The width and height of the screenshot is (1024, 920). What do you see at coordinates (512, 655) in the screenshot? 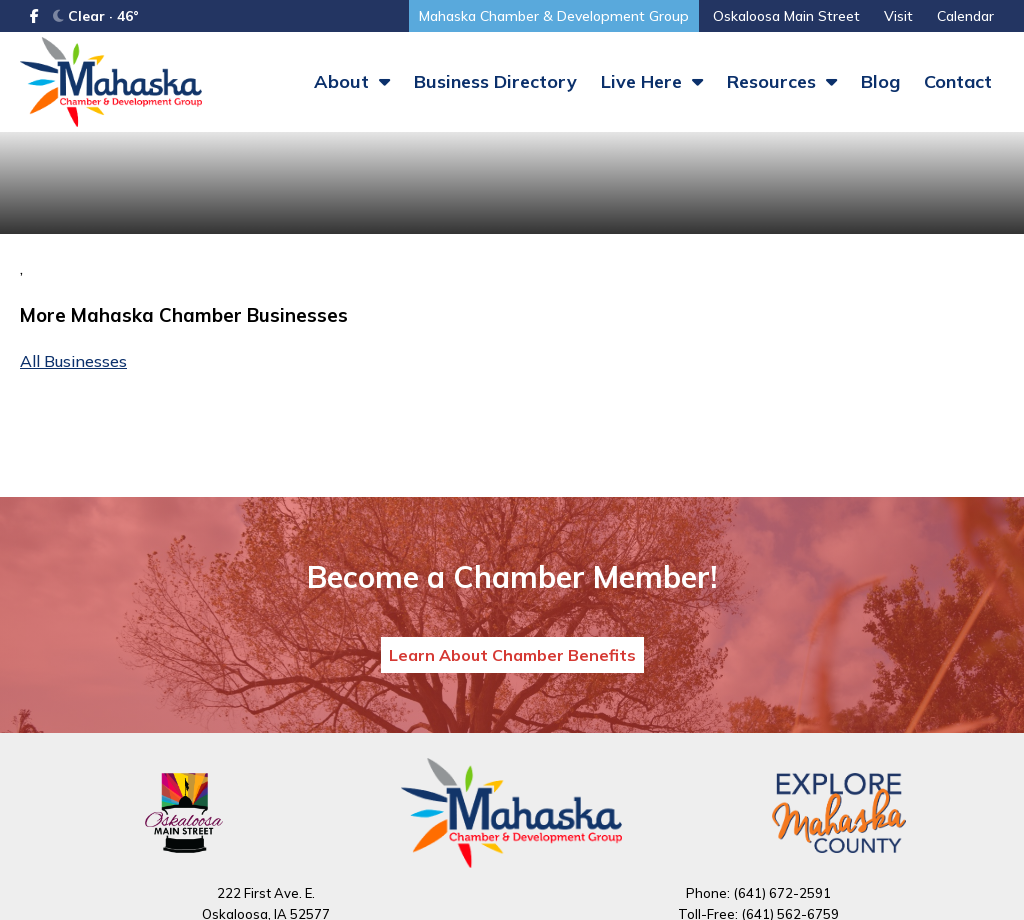
I see `Learn About Chamber Benefits` at bounding box center [512, 655].